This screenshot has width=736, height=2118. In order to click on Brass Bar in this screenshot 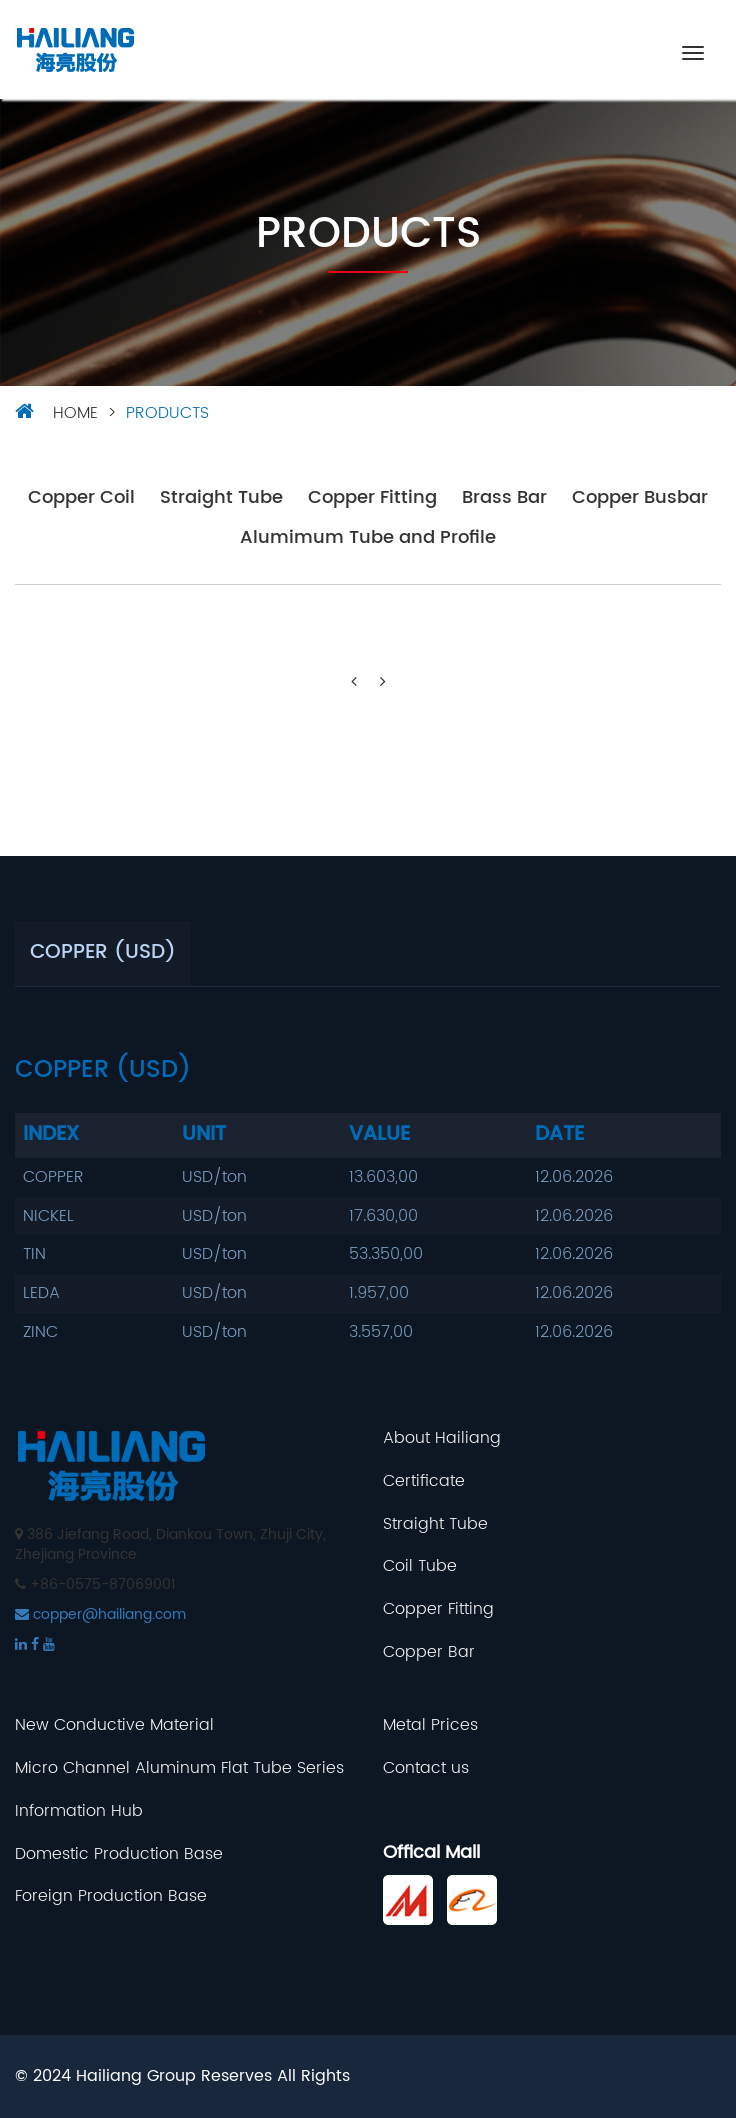, I will do `click(504, 498)`.